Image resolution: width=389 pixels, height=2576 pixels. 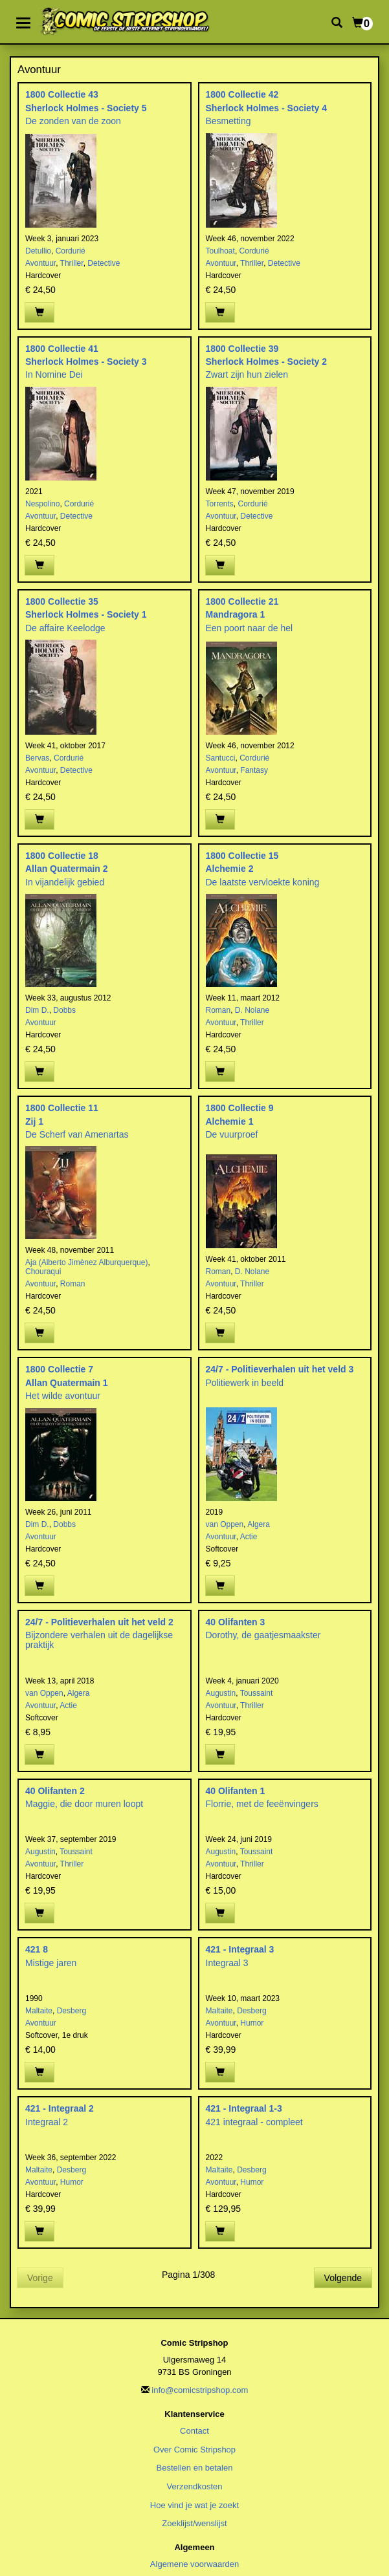 I want to click on Chouraqui, so click(x=43, y=1271).